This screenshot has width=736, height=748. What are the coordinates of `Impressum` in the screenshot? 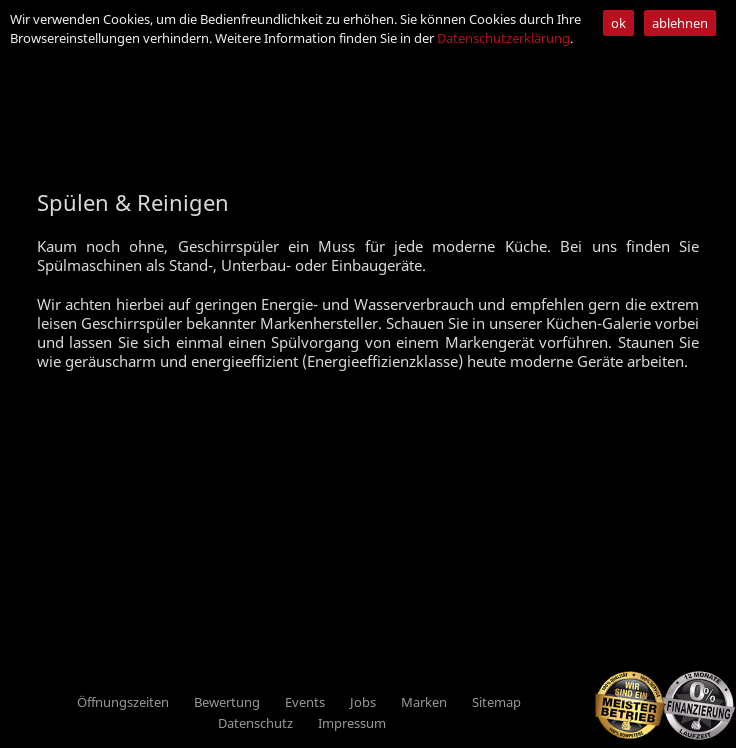 It's located at (352, 723).